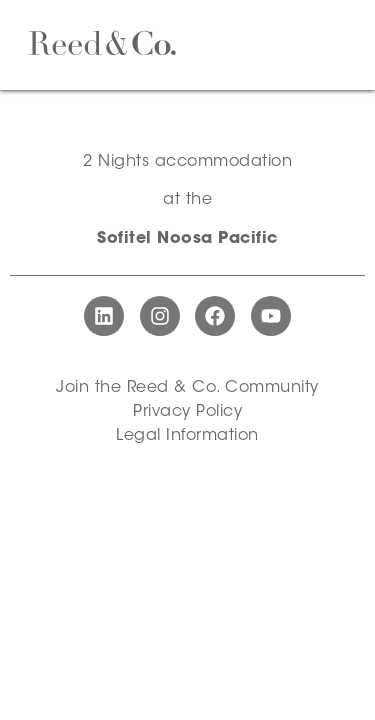 The height and width of the screenshot is (720, 375). I want to click on Join the Reed & Co. Community, so click(187, 388).